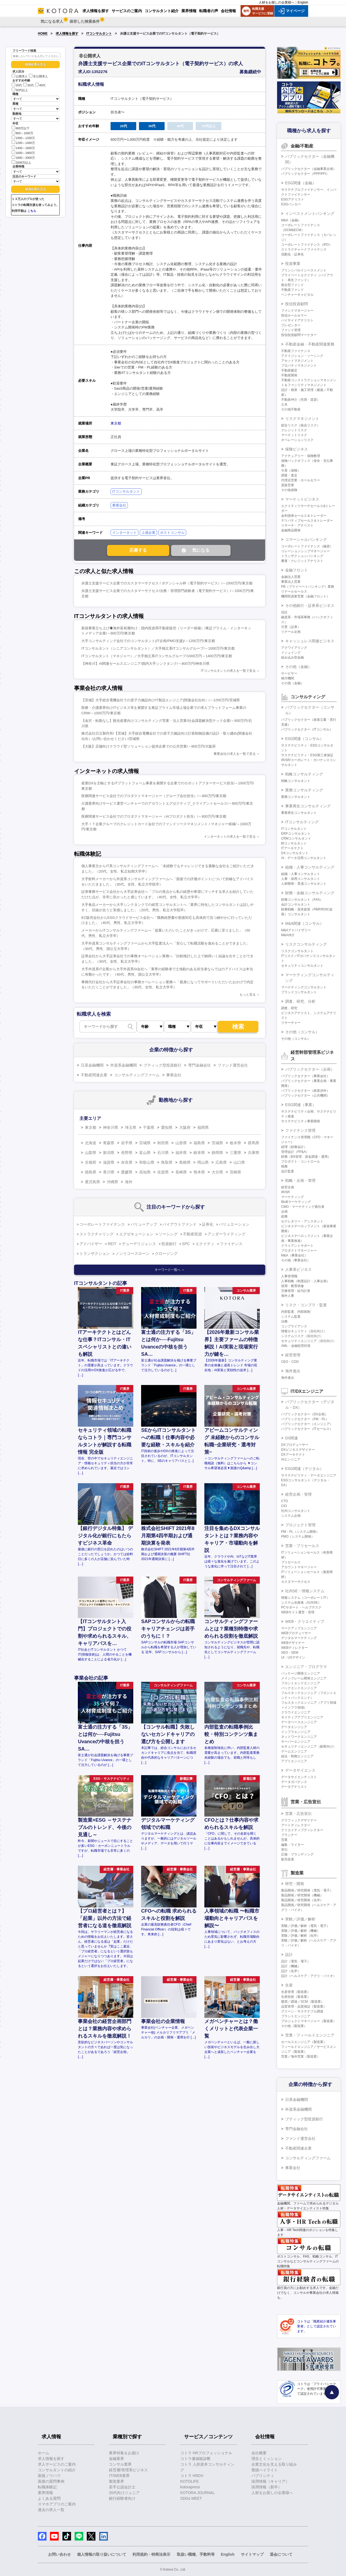  Describe the element at coordinates (300, 1931) in the screenshot. I see `実験／評価／解析（機械）` at that location.